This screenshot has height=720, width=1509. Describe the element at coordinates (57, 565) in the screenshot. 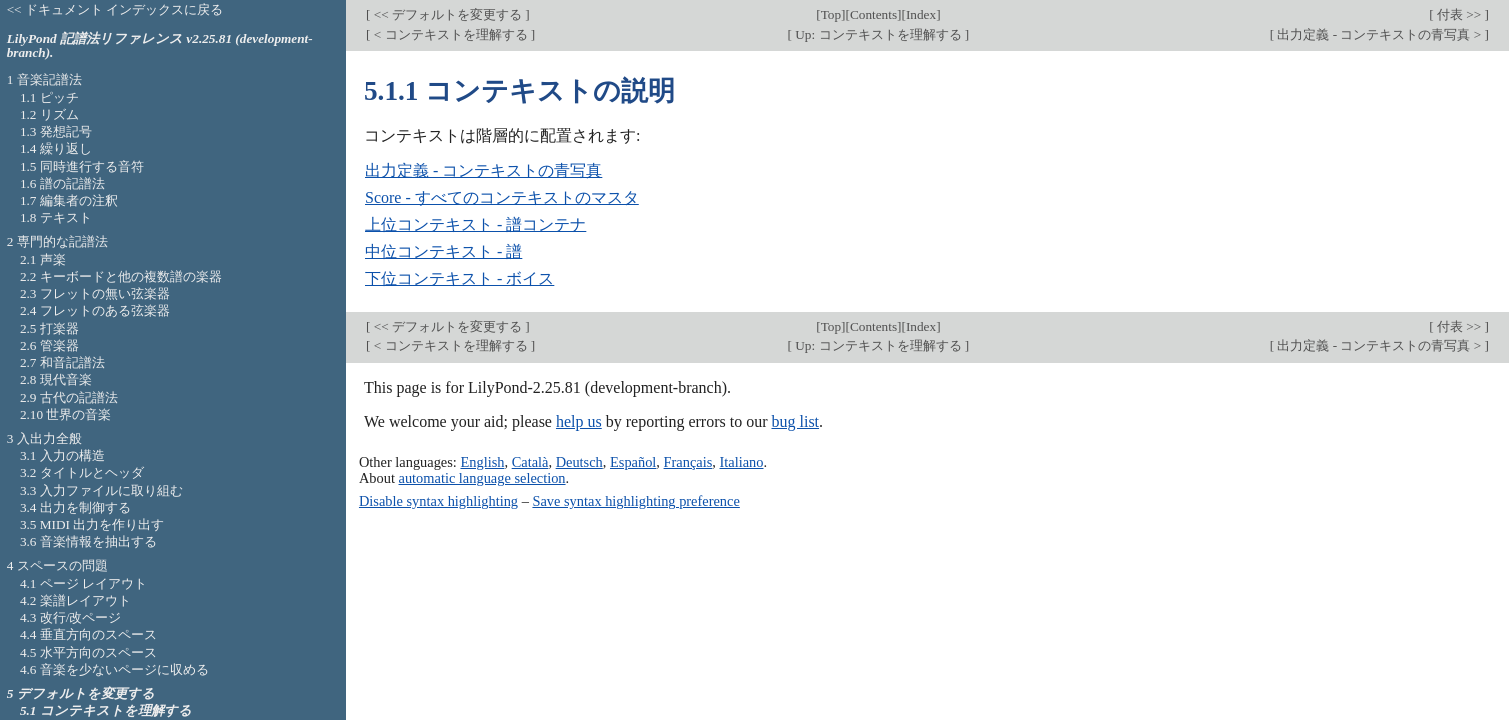

I see `4 スペースの問題` at that location.